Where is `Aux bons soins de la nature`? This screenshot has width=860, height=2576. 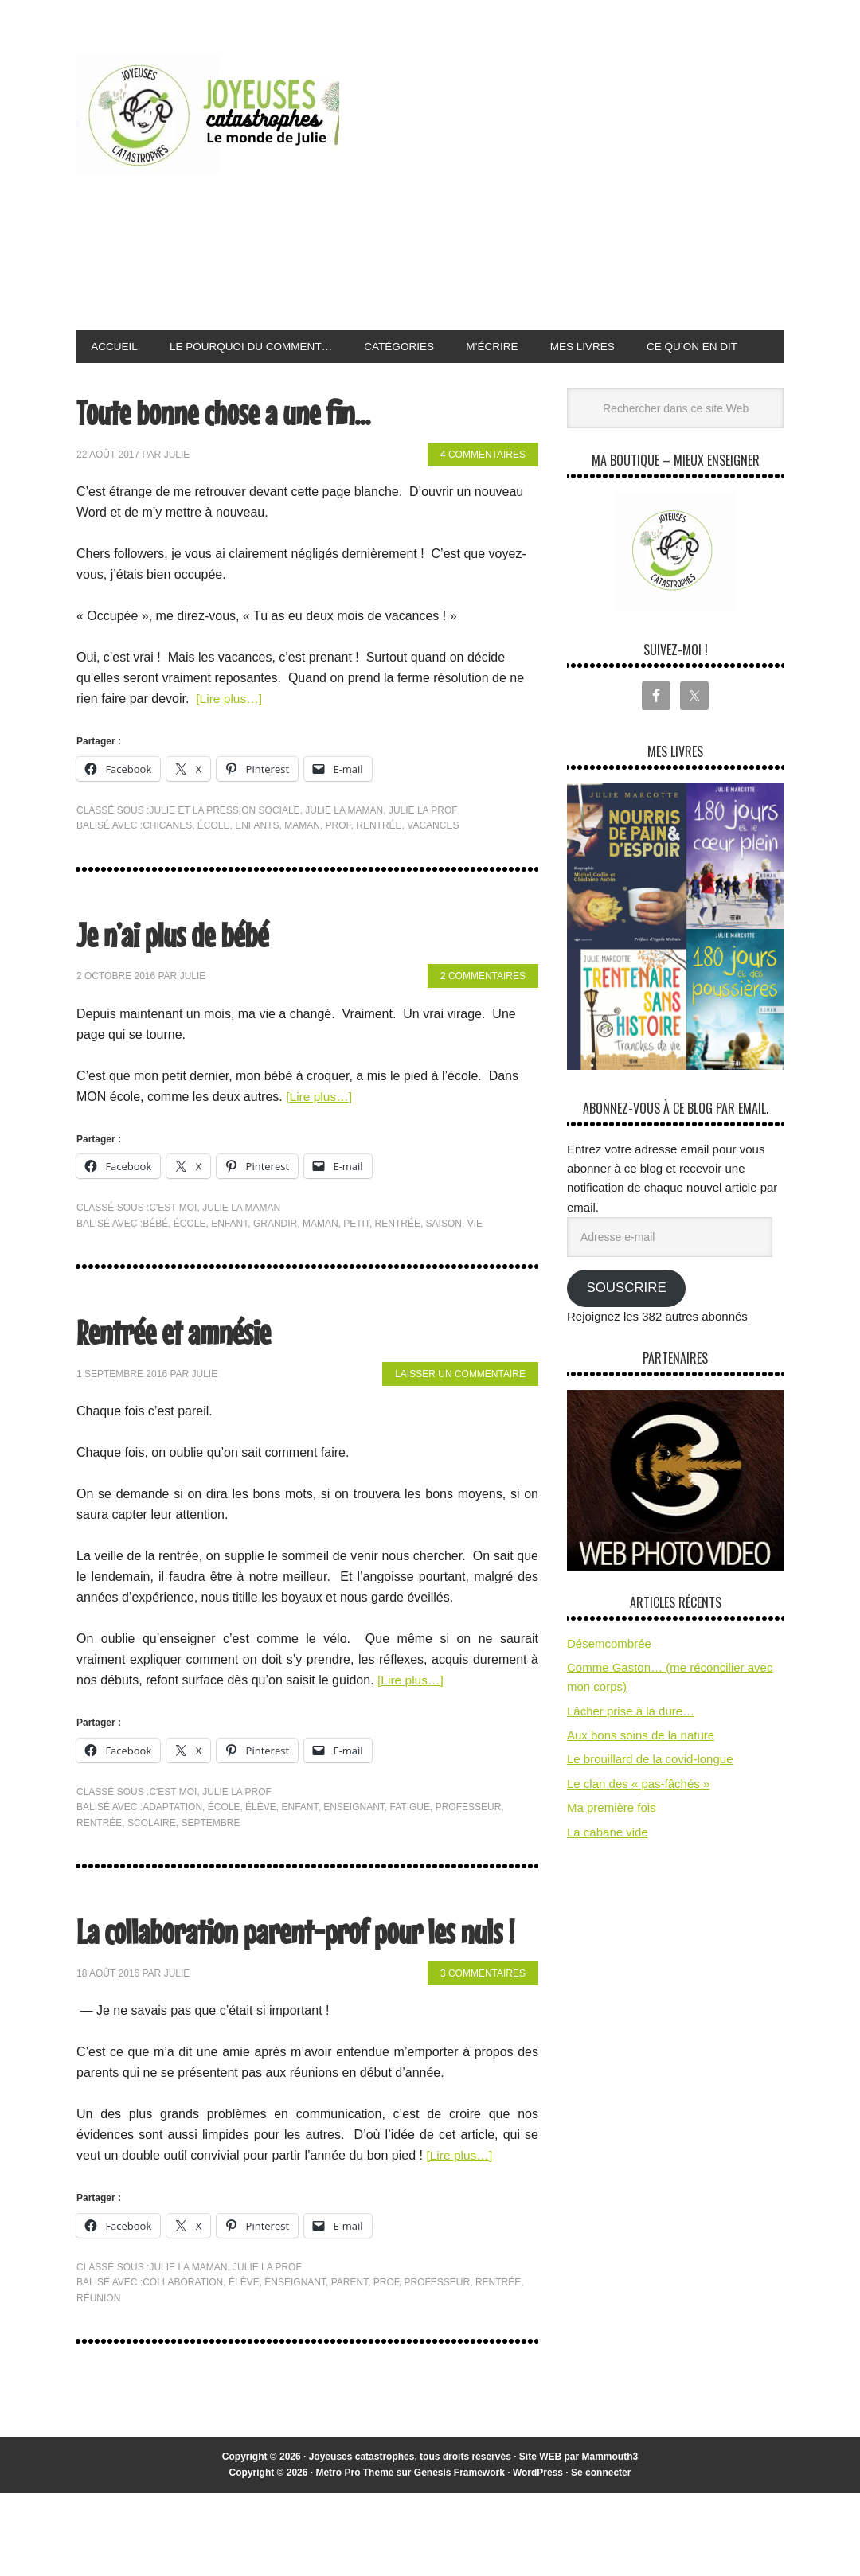
Aux bons soins de la nature is located at coordinates (640, 1771).